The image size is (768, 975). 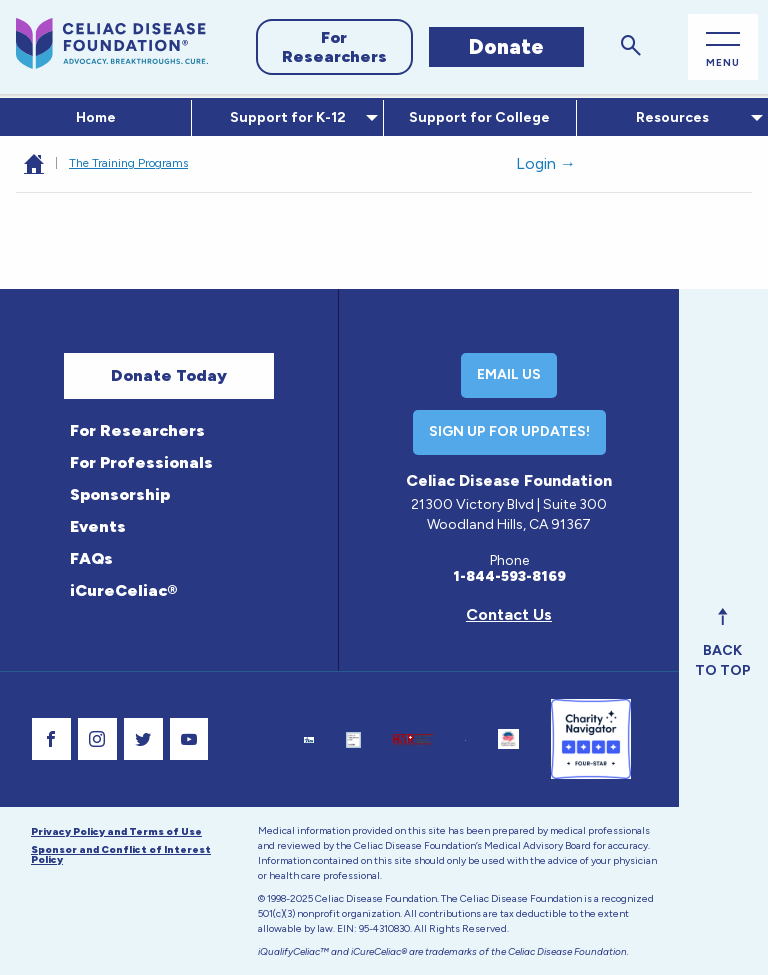 What do you see at coordinates (98, 526) in the screenshot?
I see `Events` at bounding box center [98, 526].